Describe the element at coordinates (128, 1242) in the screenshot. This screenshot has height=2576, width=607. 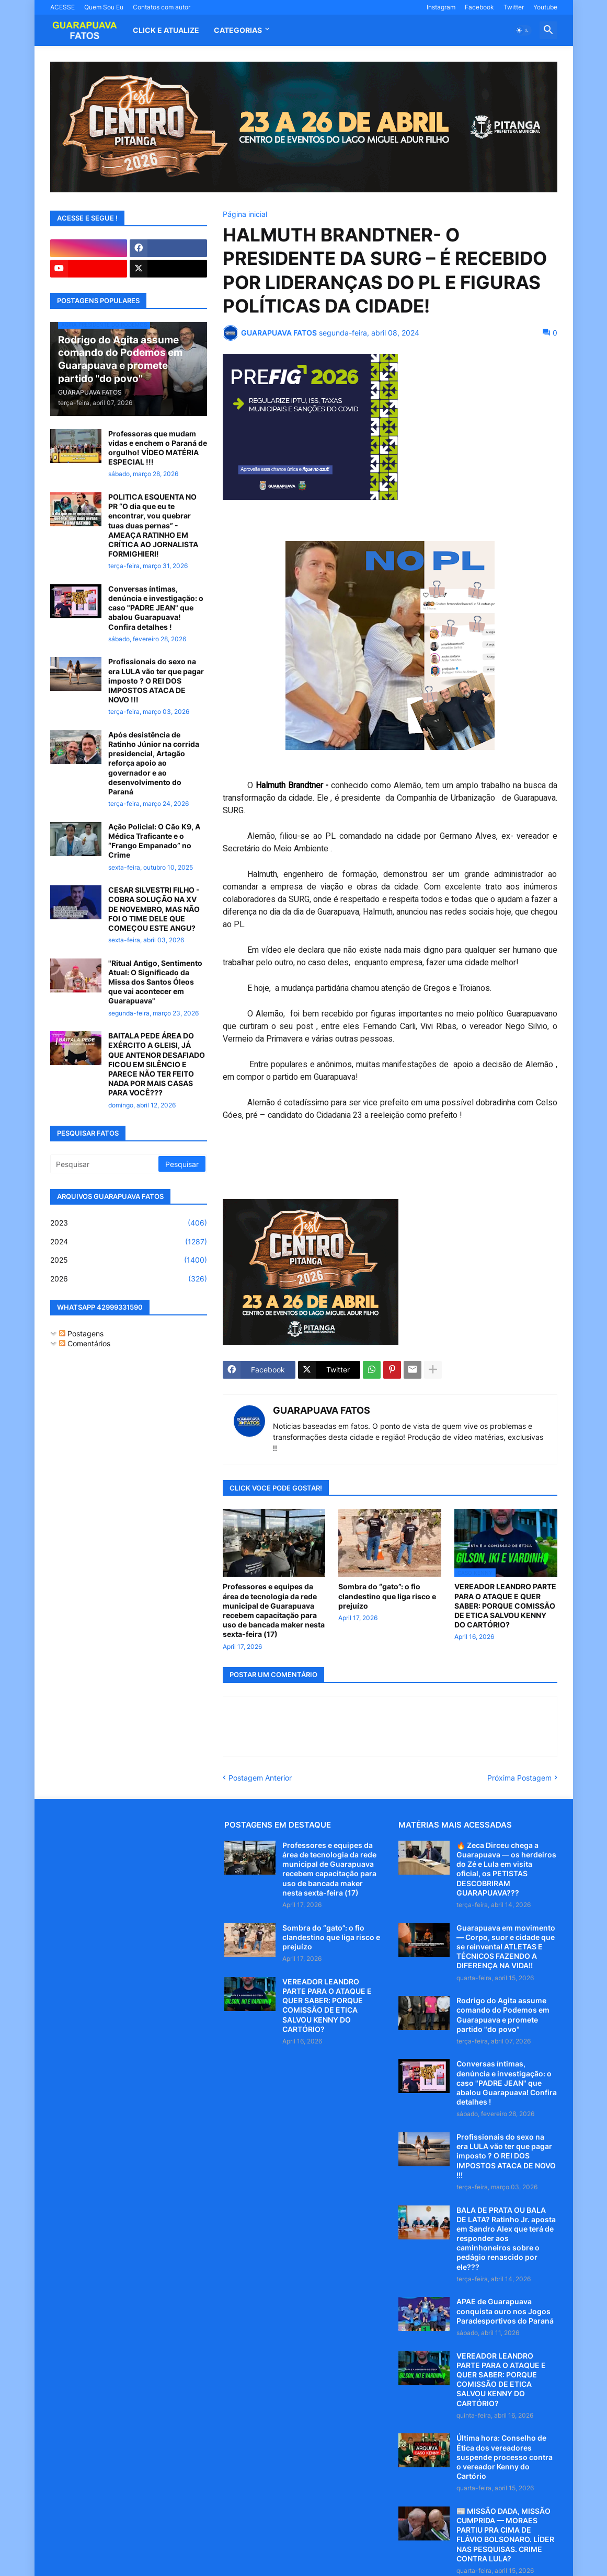
I see `2024` at that location.